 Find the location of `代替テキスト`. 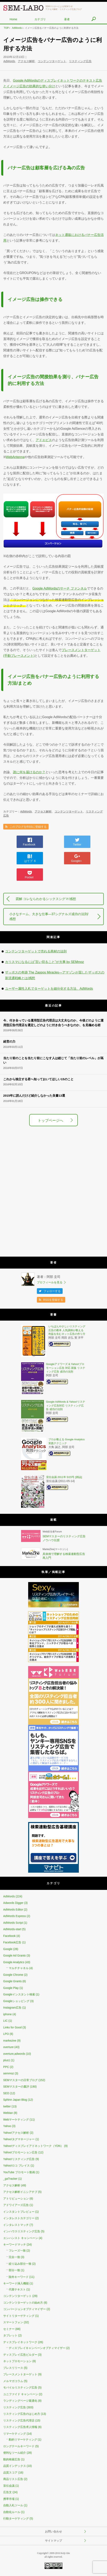

代替テキスト is located at coordinates (17, 2289).